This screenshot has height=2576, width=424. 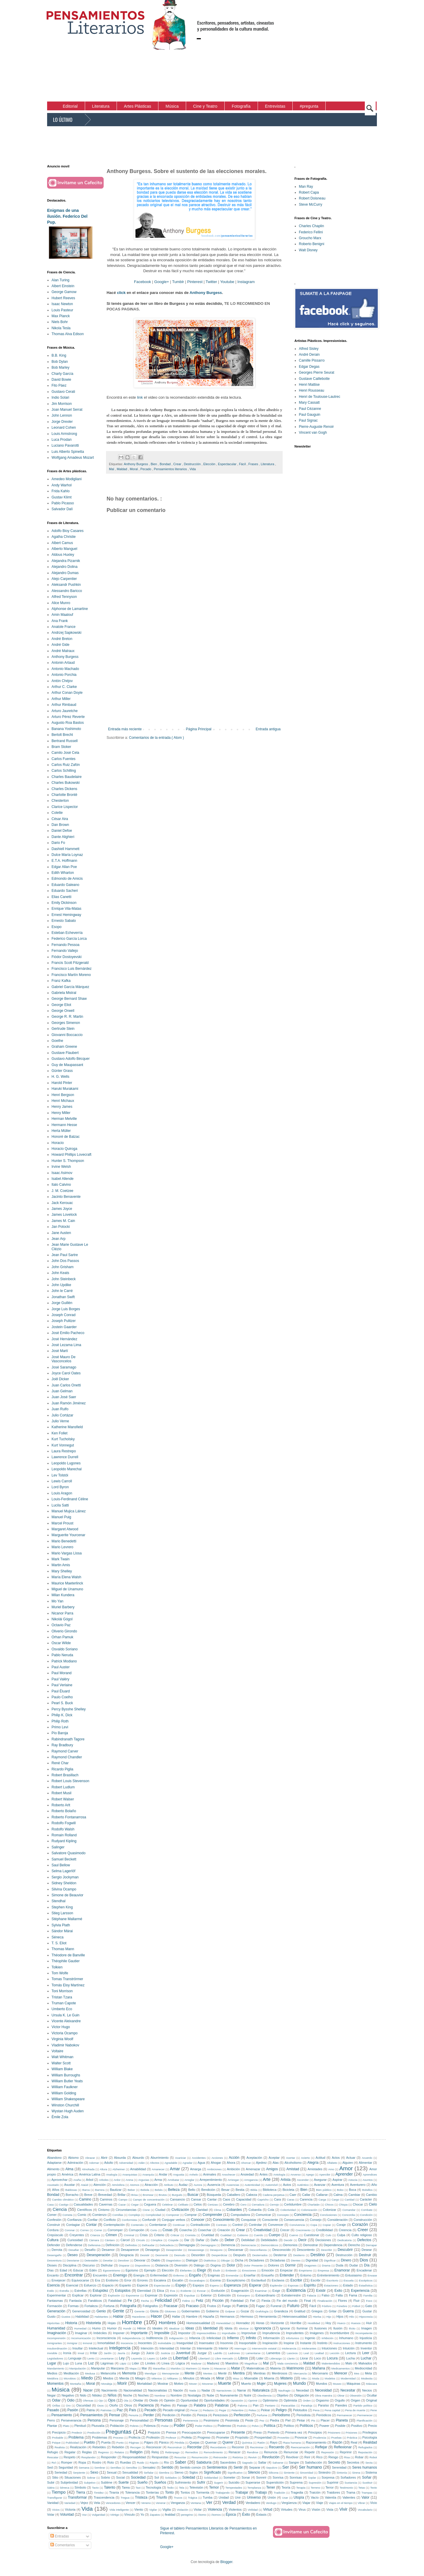 I want to click on Curiosidad, so click(x=75, y=2240).